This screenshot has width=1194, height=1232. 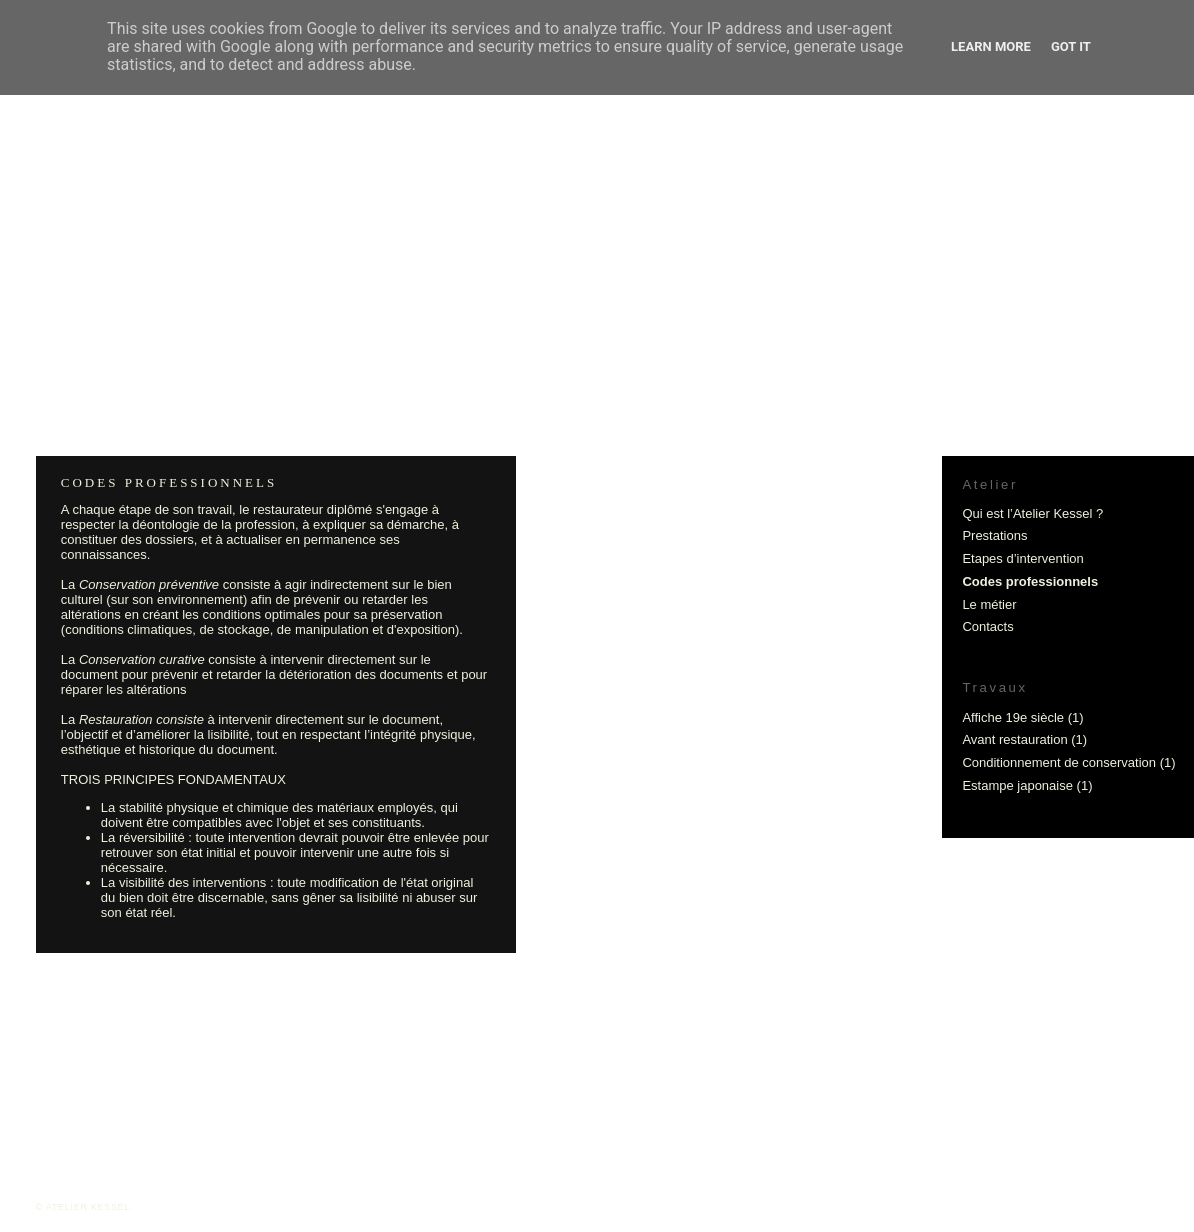 What do you see at coordinates (1059, 762) in the screenshot?
I see `Conditionnement de conservation` at bounding box center [1059, 762].